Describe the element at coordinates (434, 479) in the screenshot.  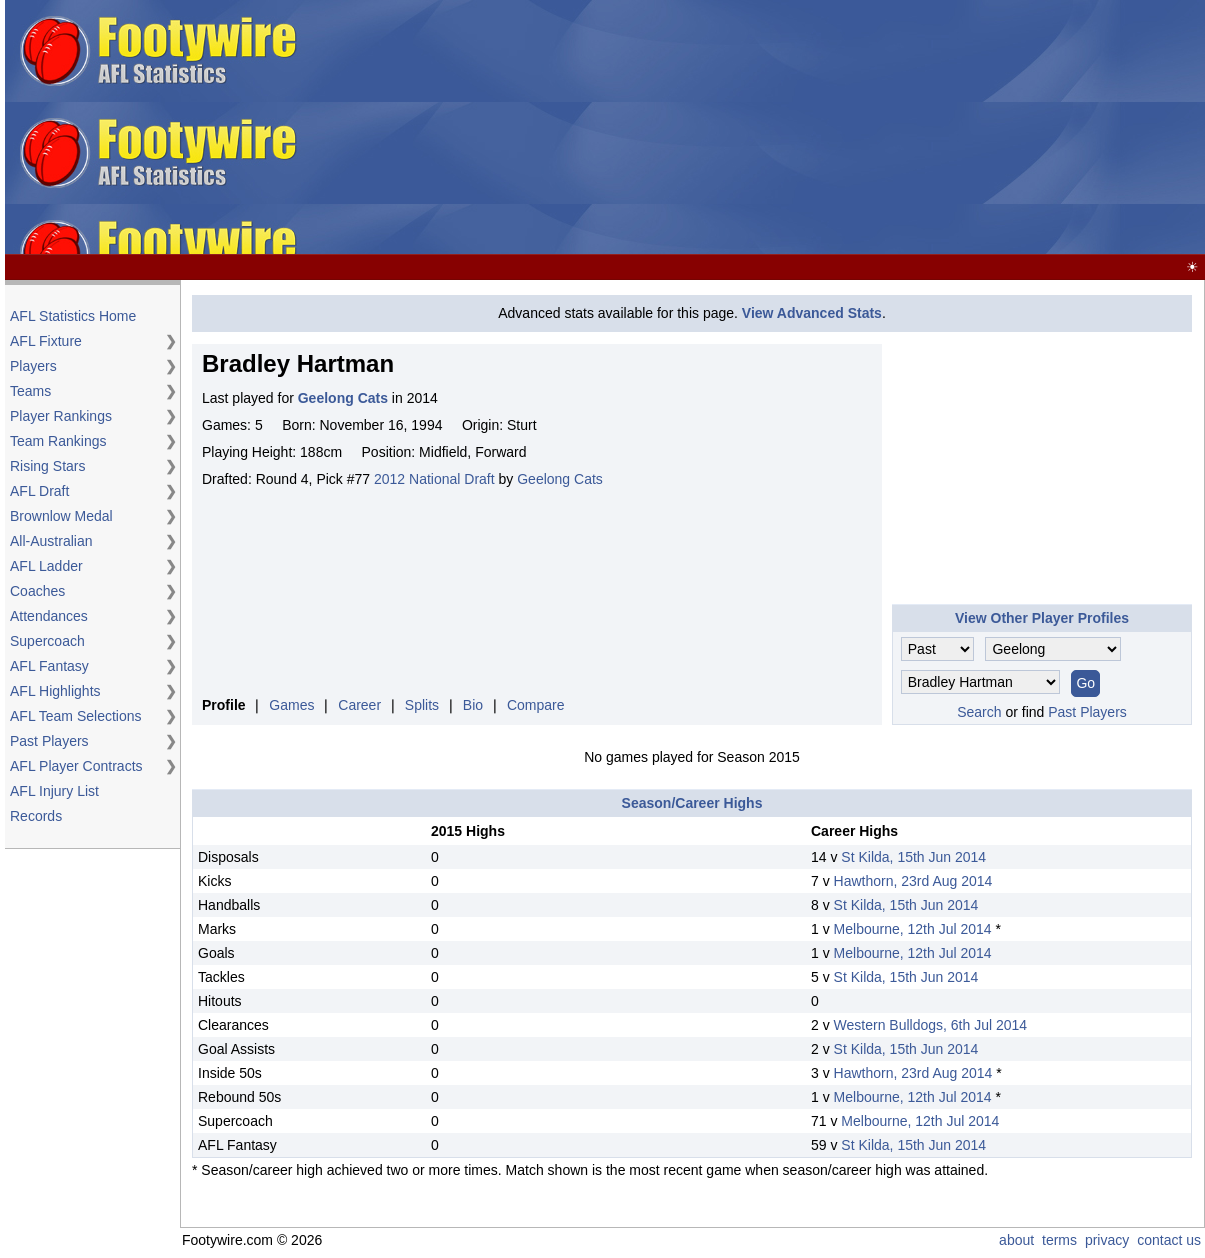
I see `2012 National Draft` at that location.